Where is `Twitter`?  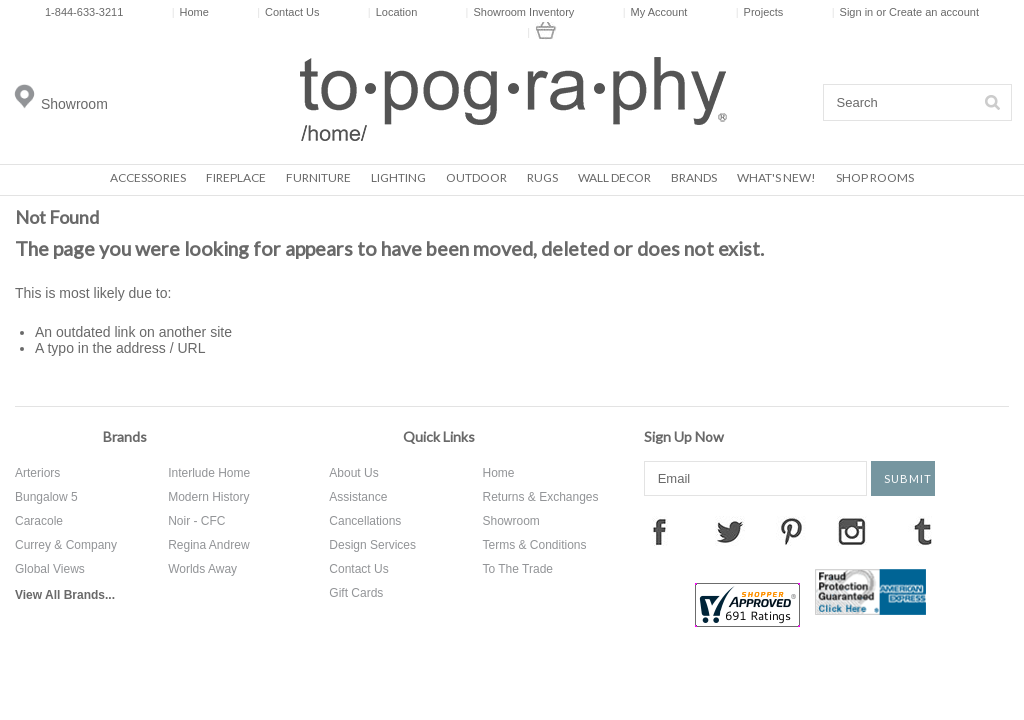
Twitter is located at coordinates (730, 531).